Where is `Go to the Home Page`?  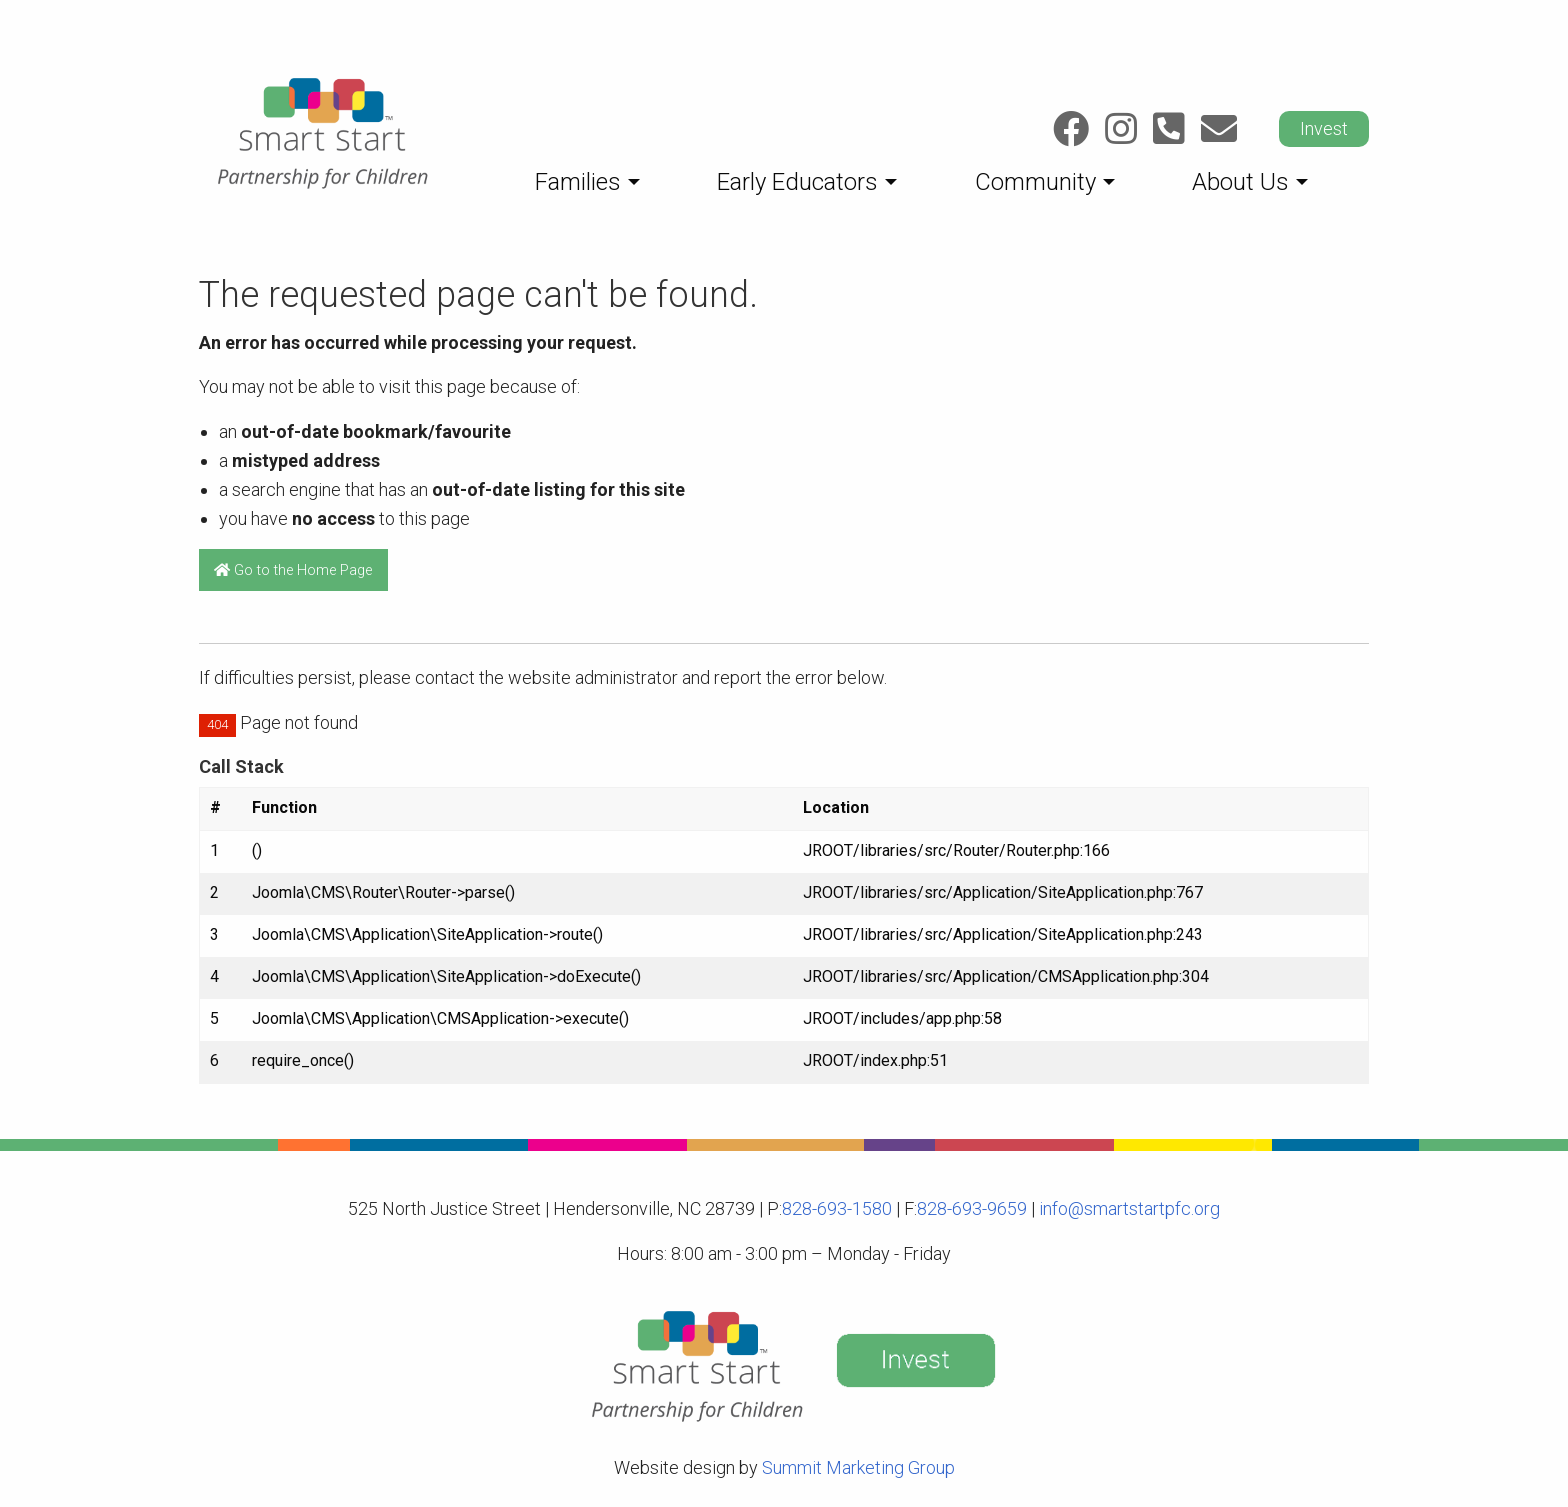
Go to the Home Page is located at coordinates (293, 570).